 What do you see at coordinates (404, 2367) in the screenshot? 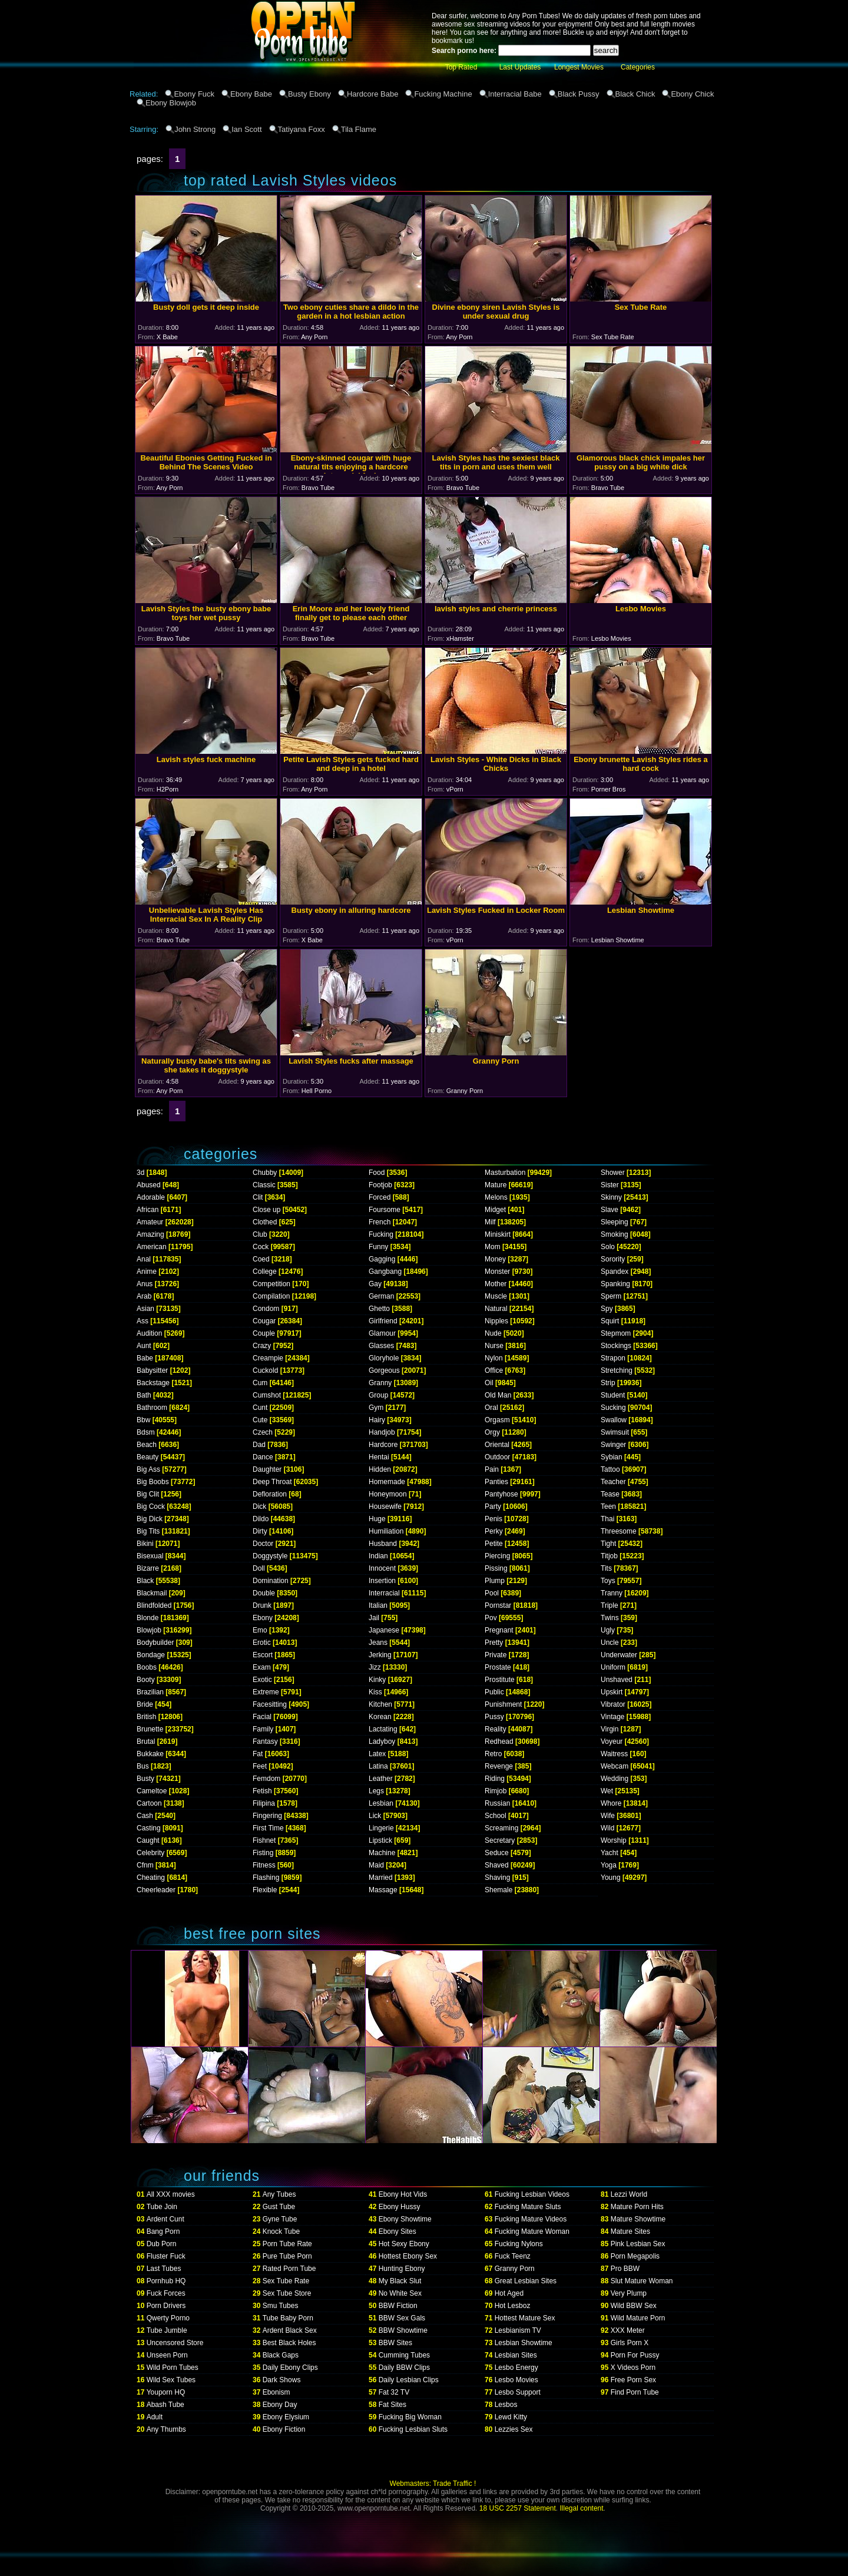
I see `Daily BBW Clips` at bounding box center [404, 2367].